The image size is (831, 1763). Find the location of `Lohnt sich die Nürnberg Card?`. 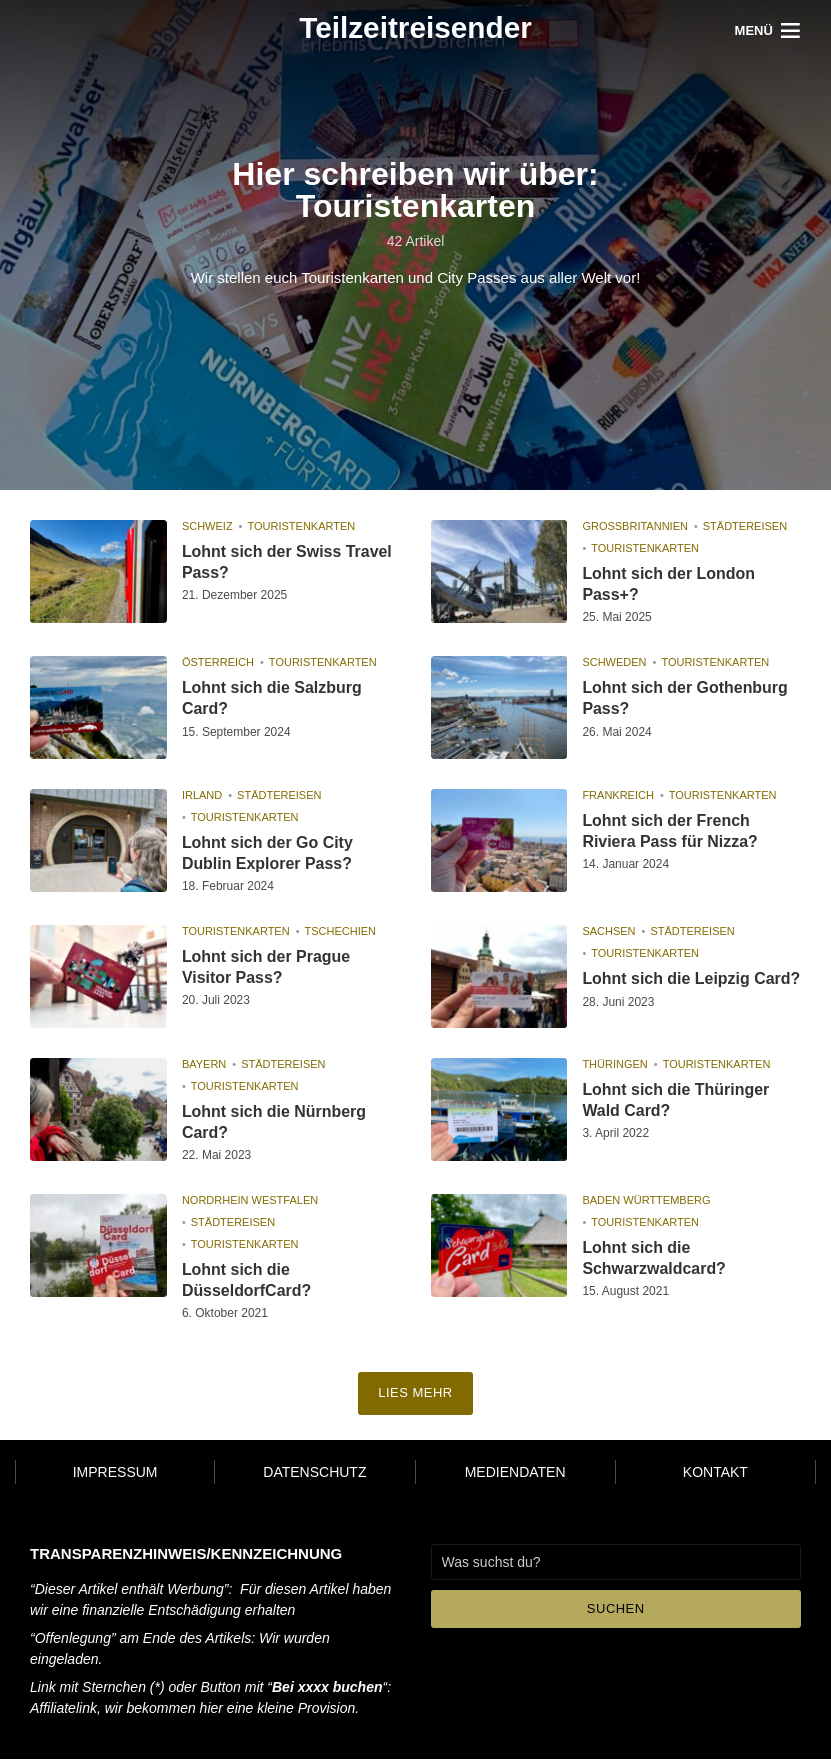

Lohnt sich die Nürnberg Card? is located at coordinates (274, 1125).